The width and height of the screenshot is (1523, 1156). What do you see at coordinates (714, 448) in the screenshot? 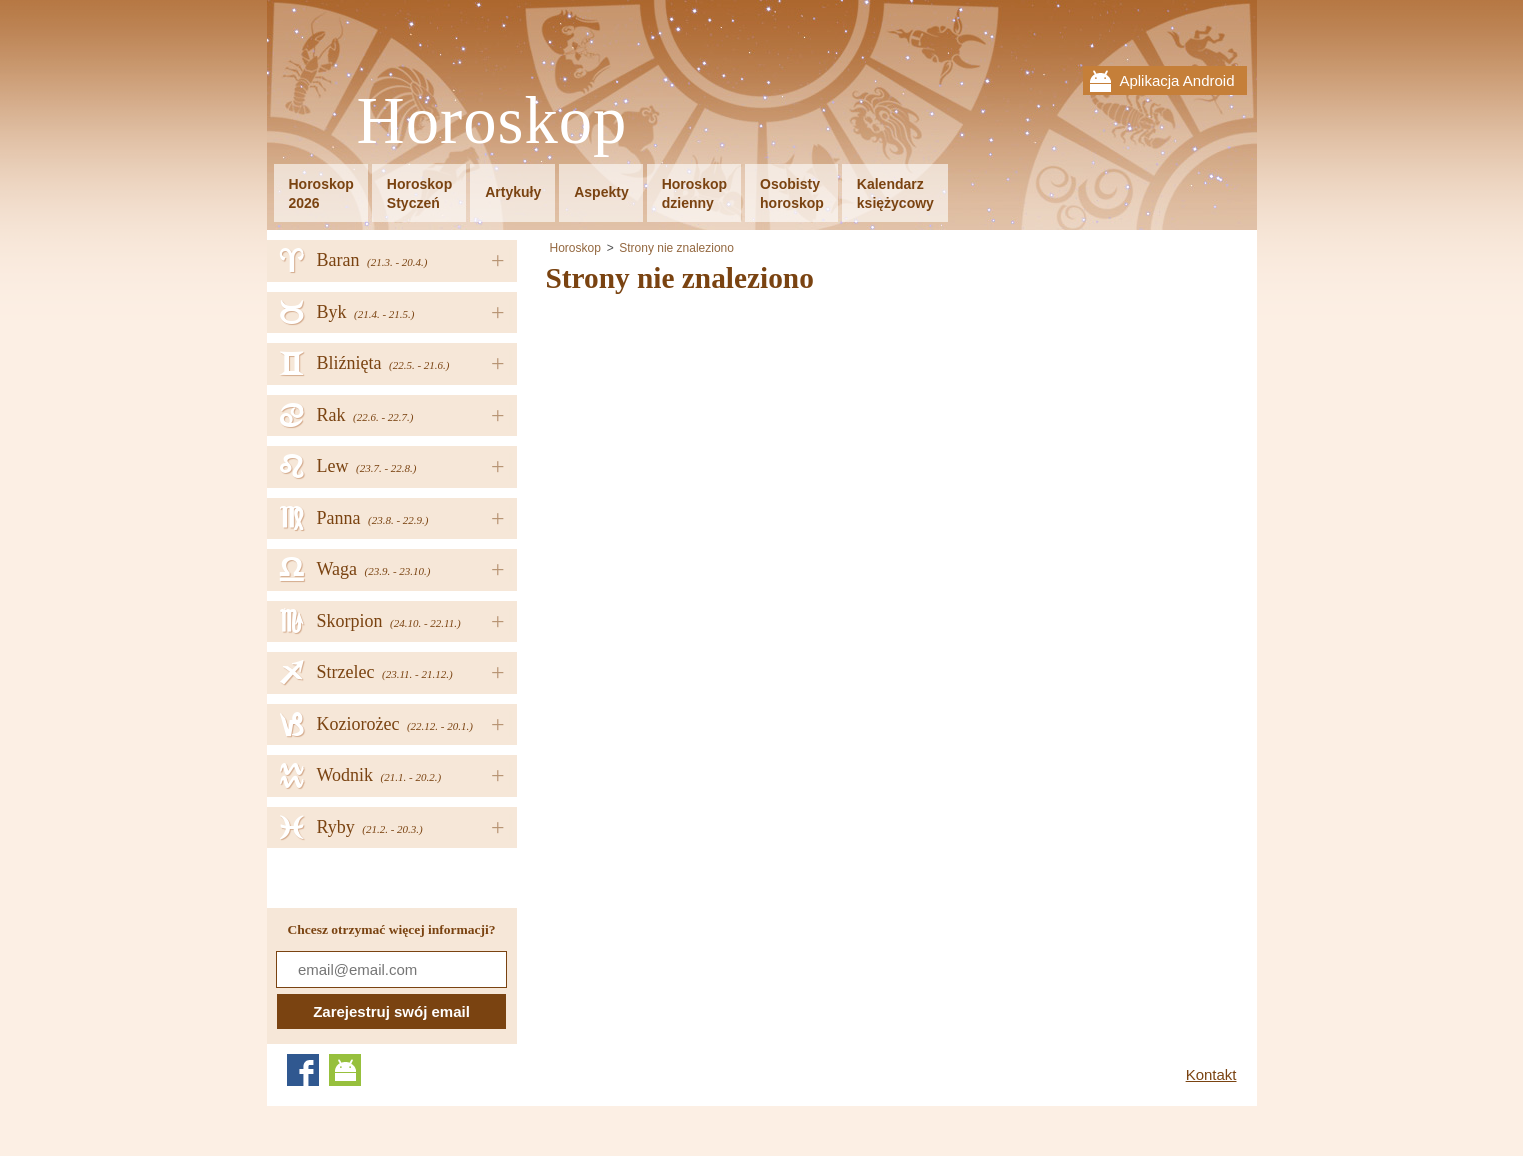
I see `[Advertisement]` at bounding box center [714, 448].